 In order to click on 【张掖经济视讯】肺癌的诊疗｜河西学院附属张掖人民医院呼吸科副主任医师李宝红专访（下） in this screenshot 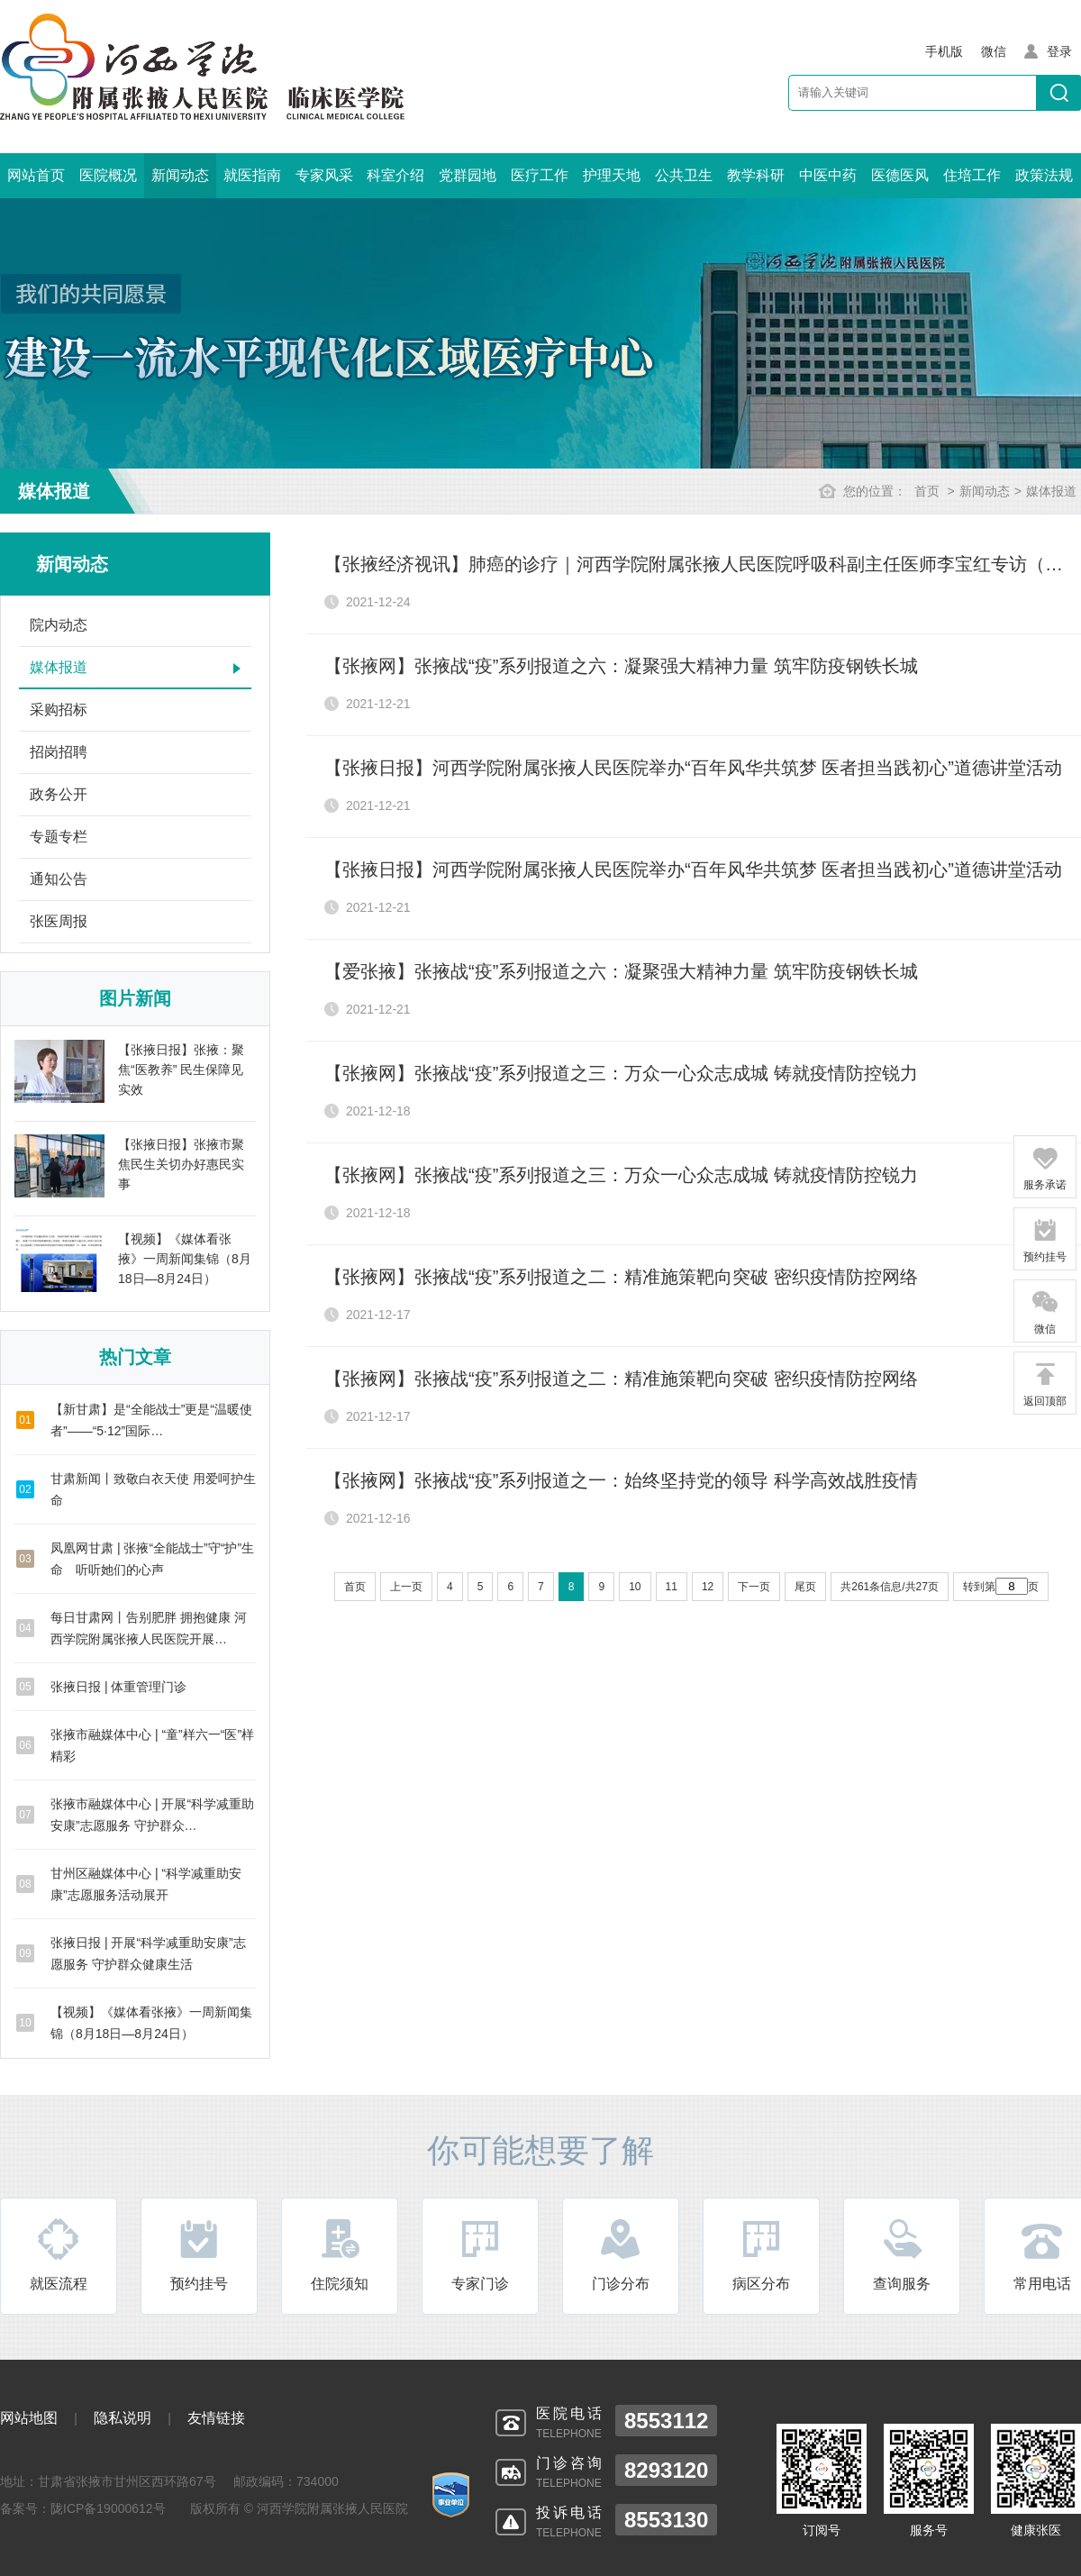, I will do `click(702, 564)`.